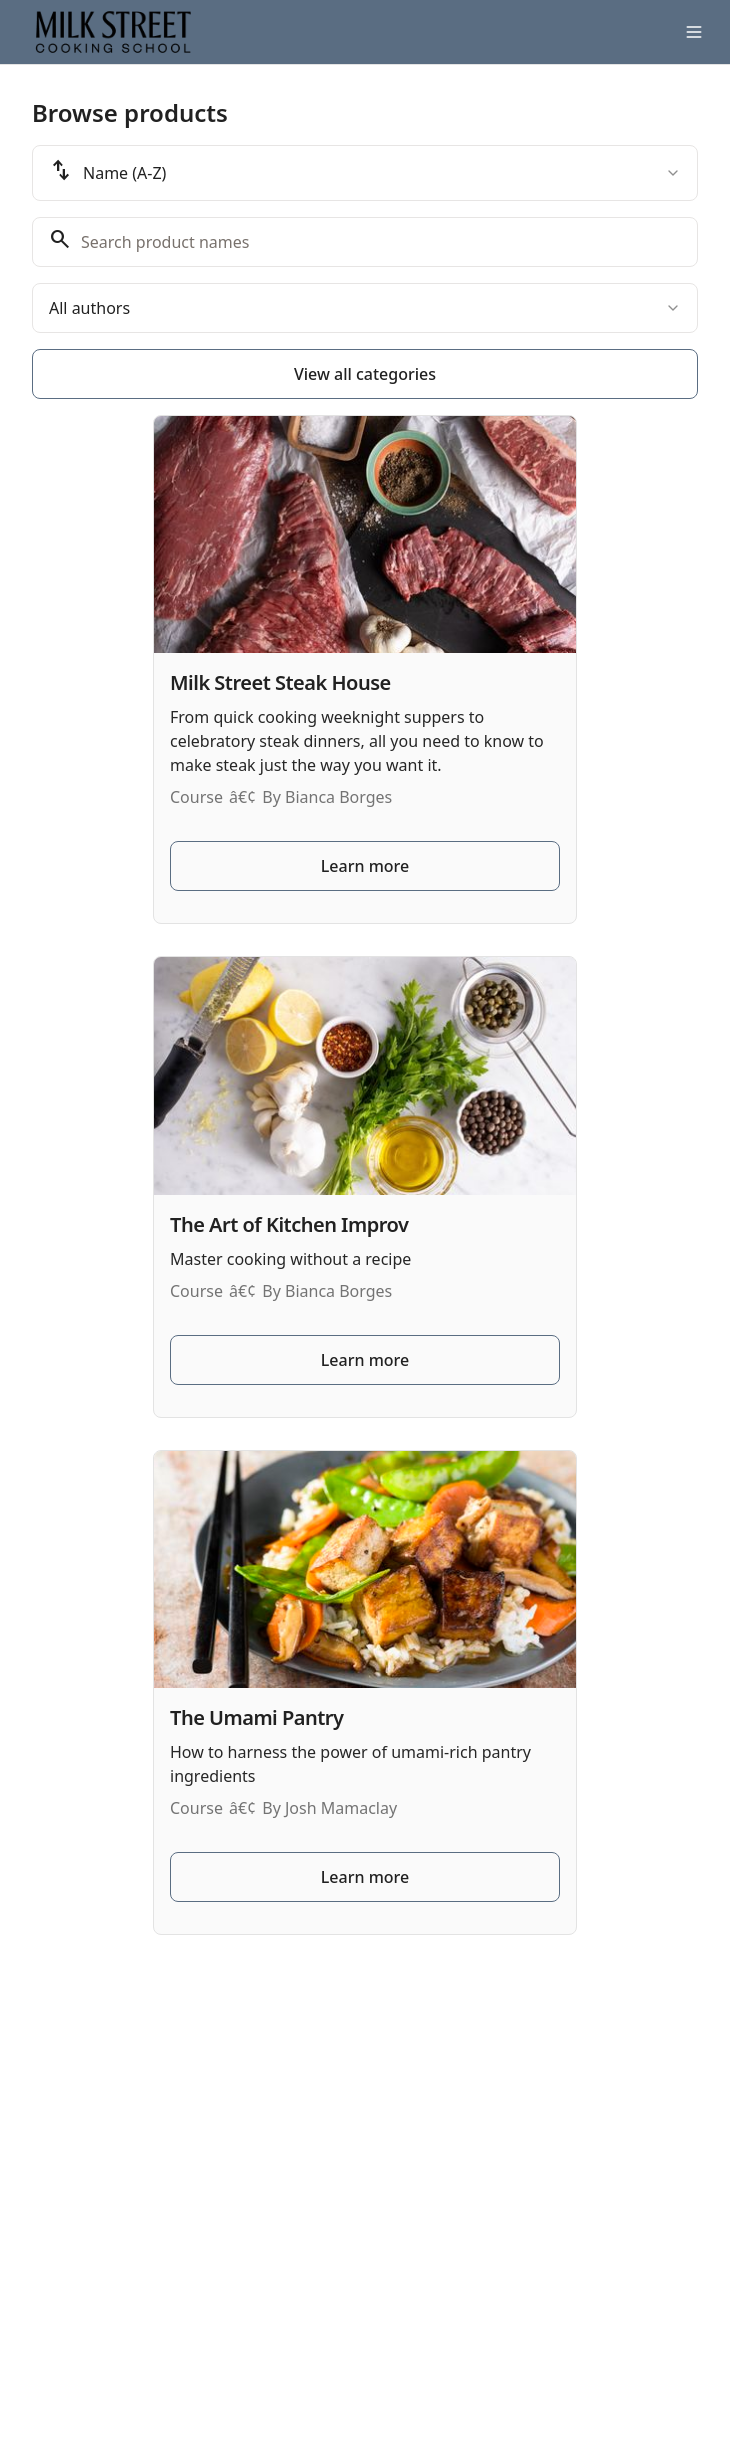 This screenshot has width=730, height=2460. What do you see at coordinates (694, 32) in the screenshot?
I see `[Toggle menu]` at bounding box center [694, 32].